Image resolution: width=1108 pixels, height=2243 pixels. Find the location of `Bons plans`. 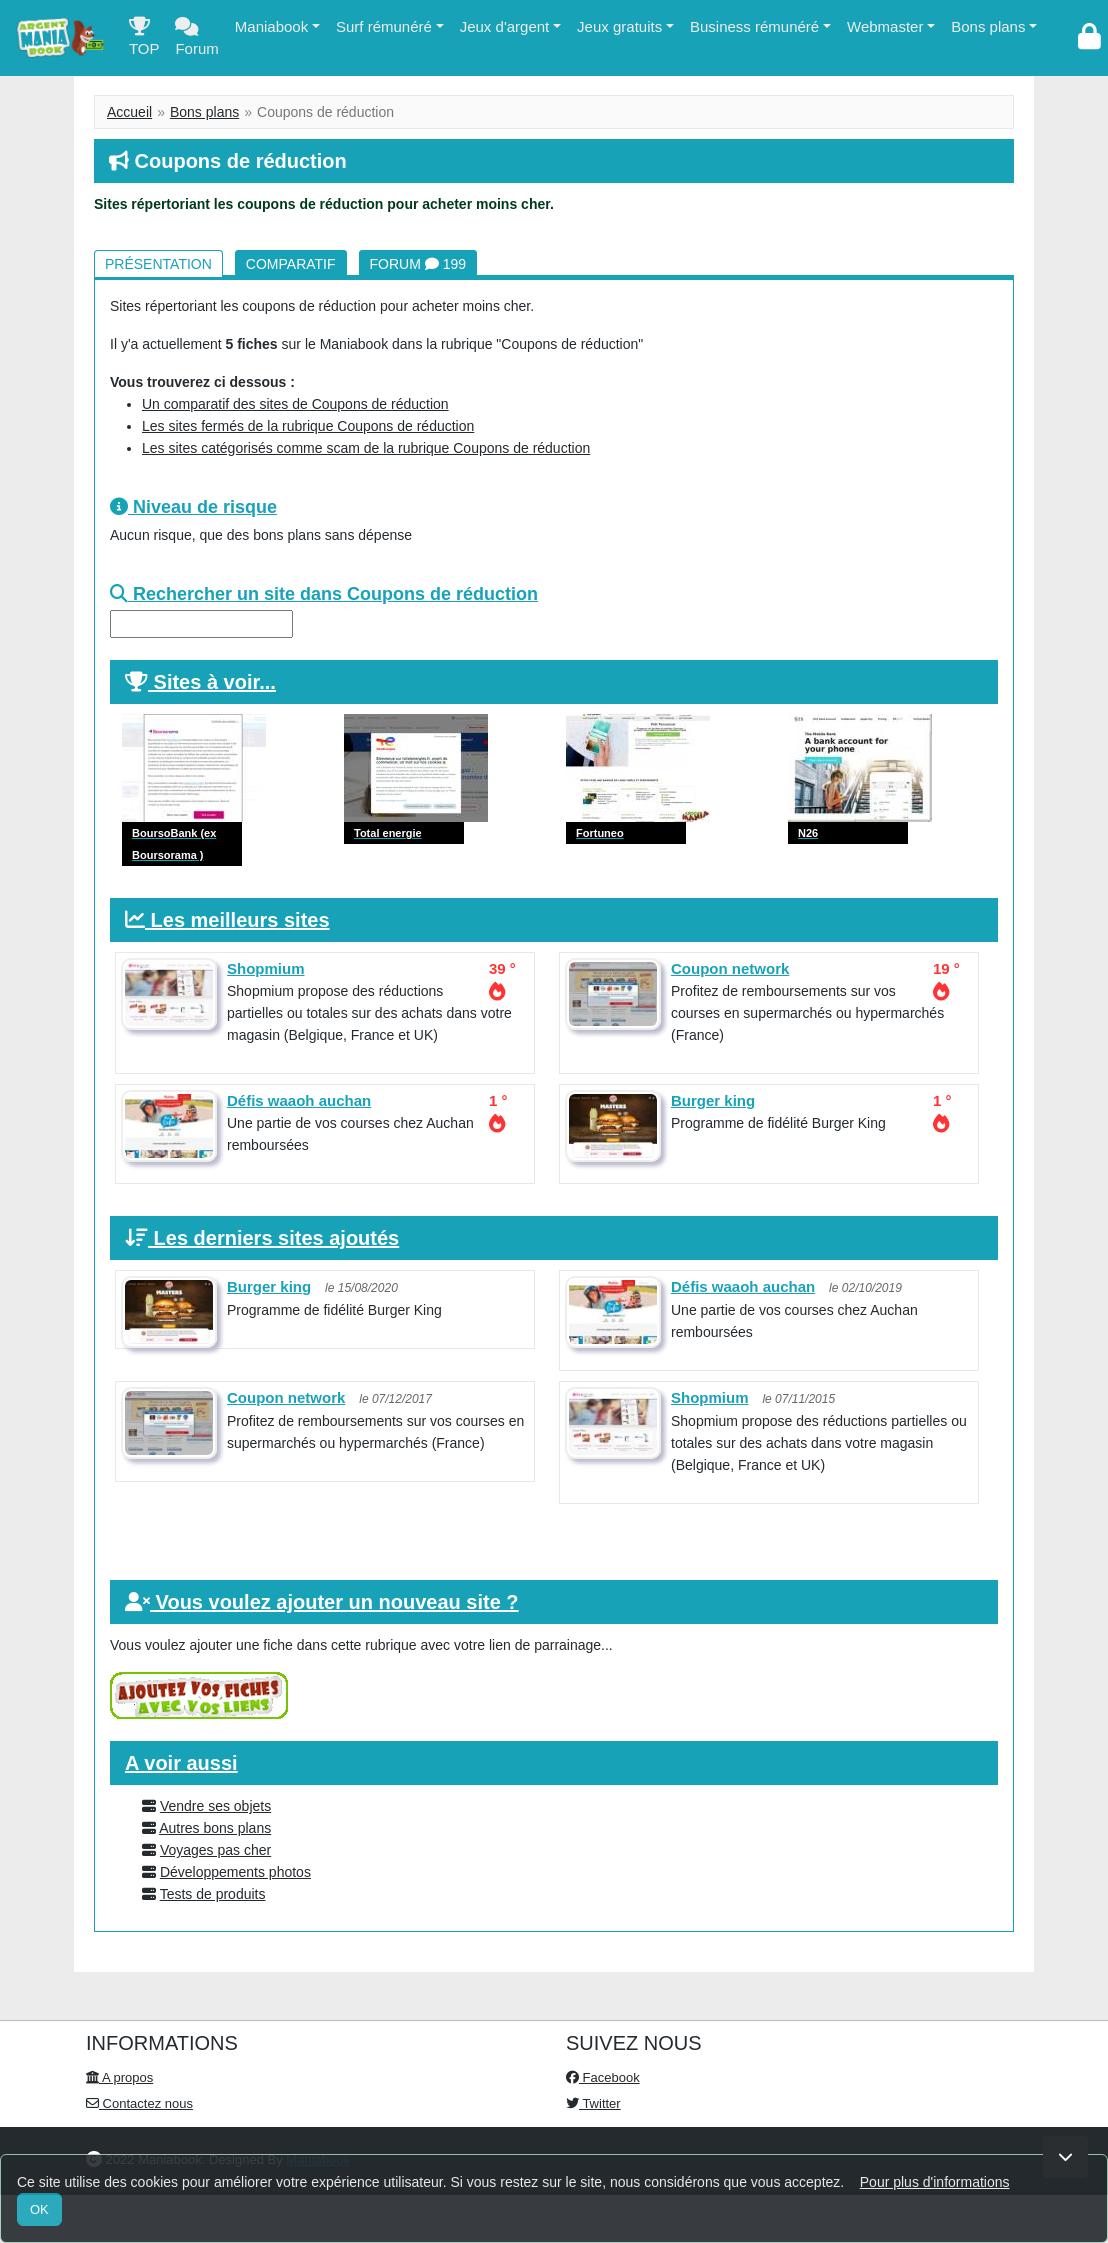

Bons plans is located at coordinates (988, 26).